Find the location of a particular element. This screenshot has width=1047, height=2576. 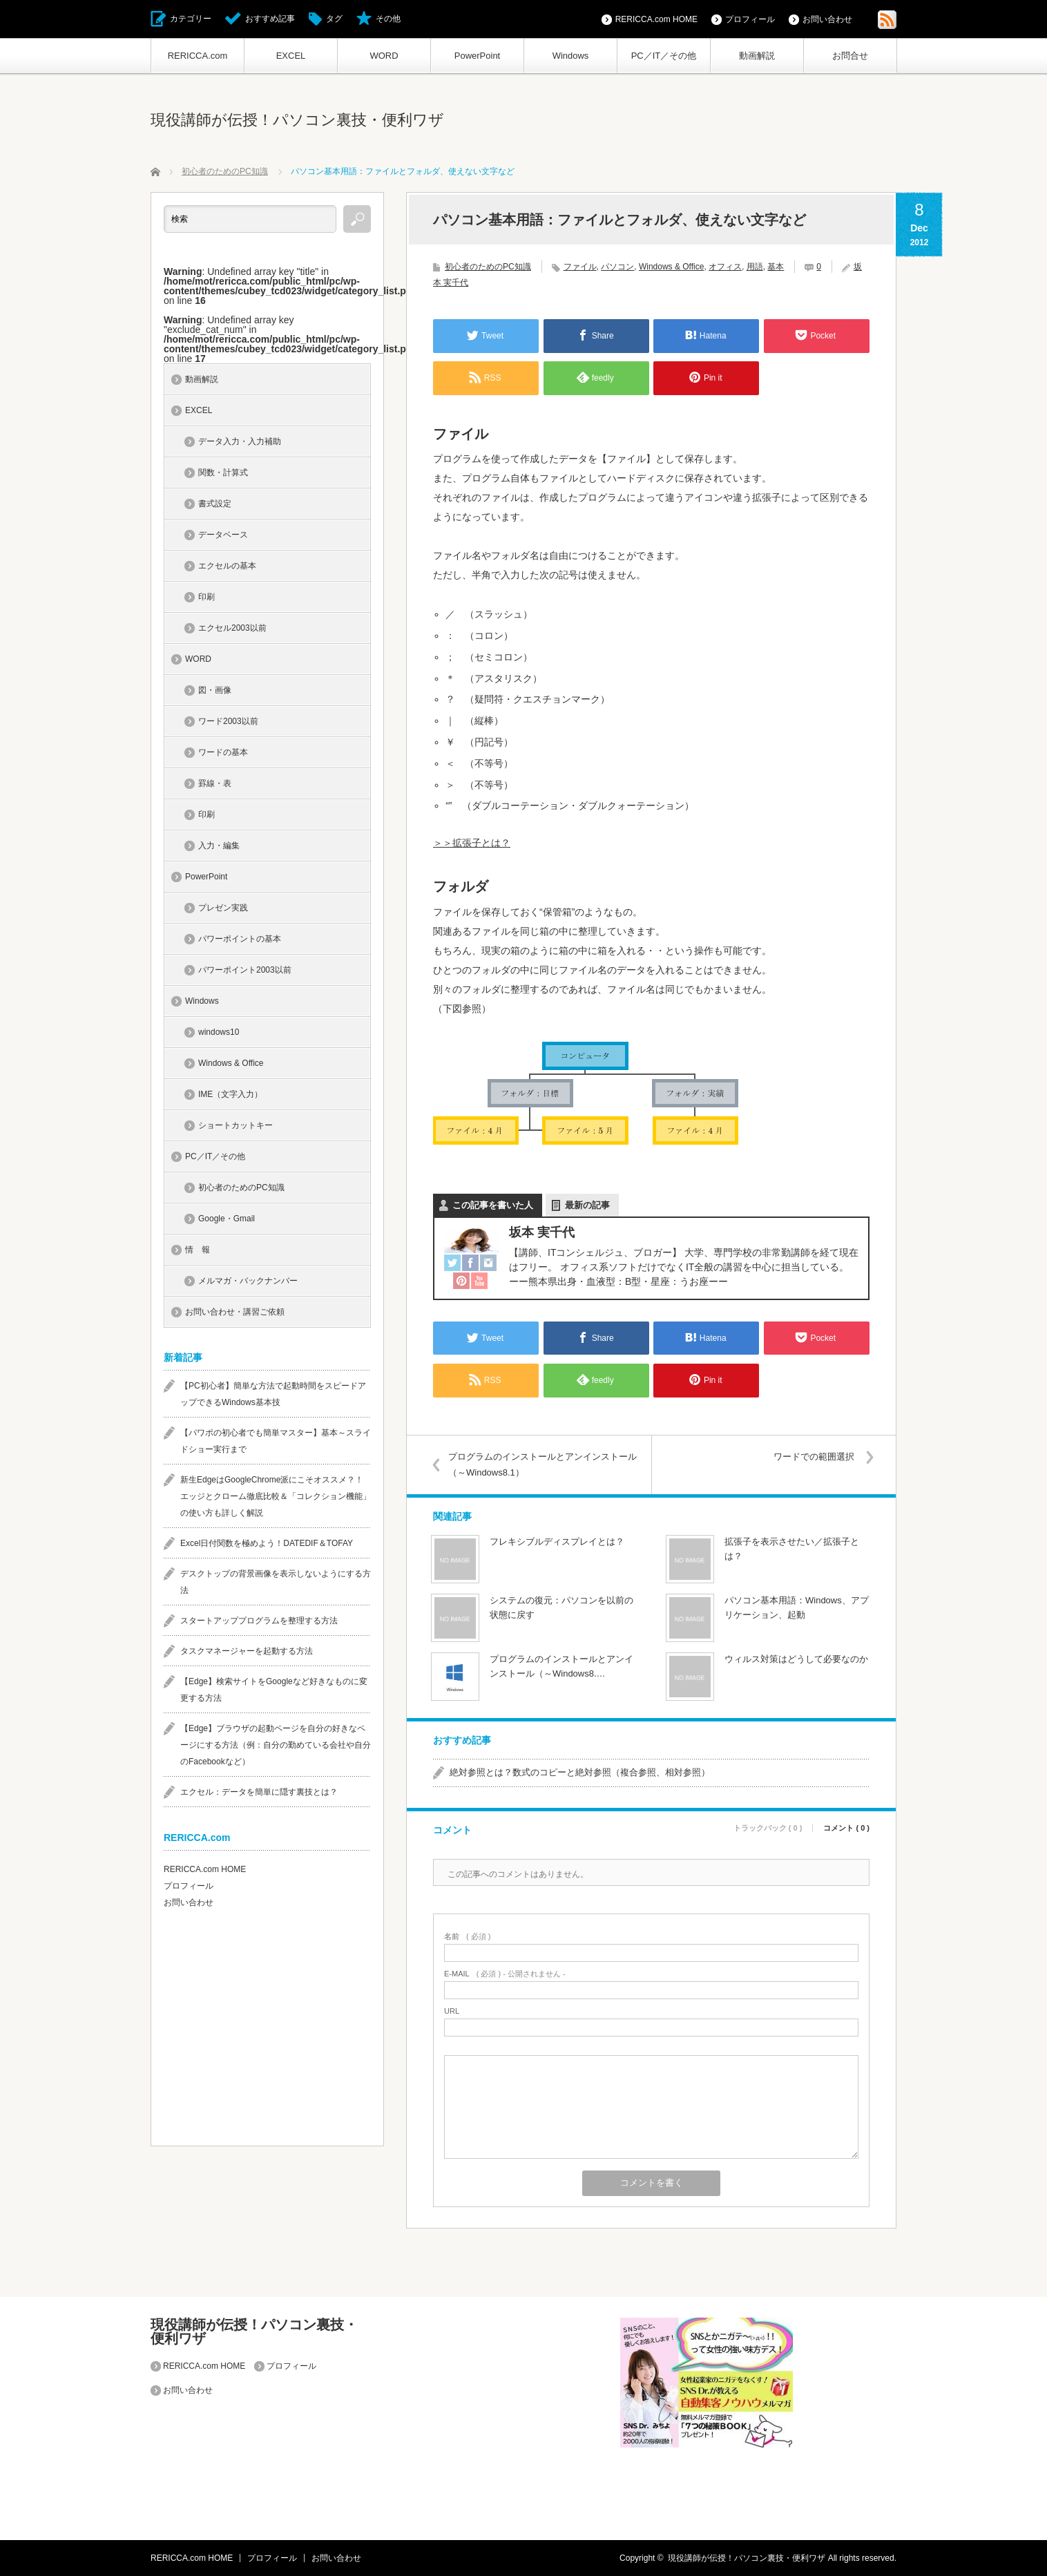

EXCEL is located at coordinates (291, 55).